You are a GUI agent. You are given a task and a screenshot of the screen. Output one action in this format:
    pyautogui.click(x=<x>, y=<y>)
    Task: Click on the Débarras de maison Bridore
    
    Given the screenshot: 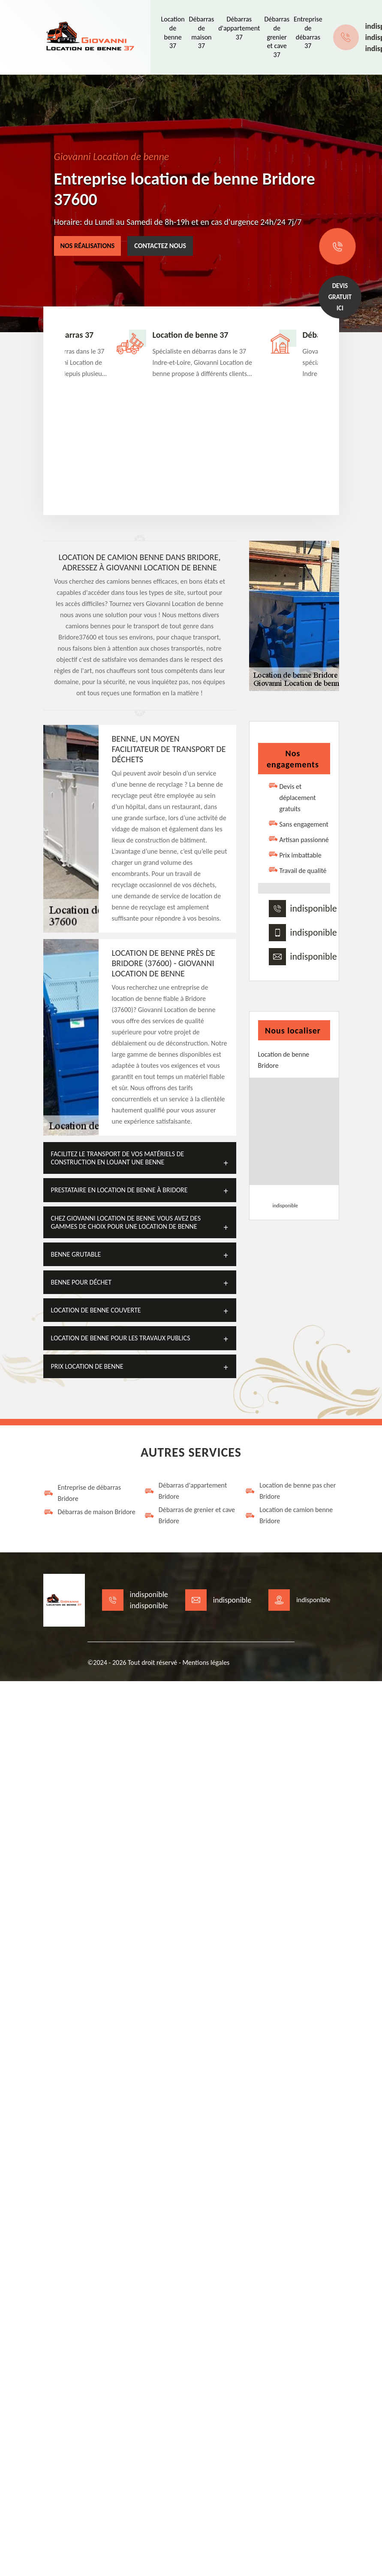 What is the action you would take?
    pyautogui.click(x=89, y=1512)
    